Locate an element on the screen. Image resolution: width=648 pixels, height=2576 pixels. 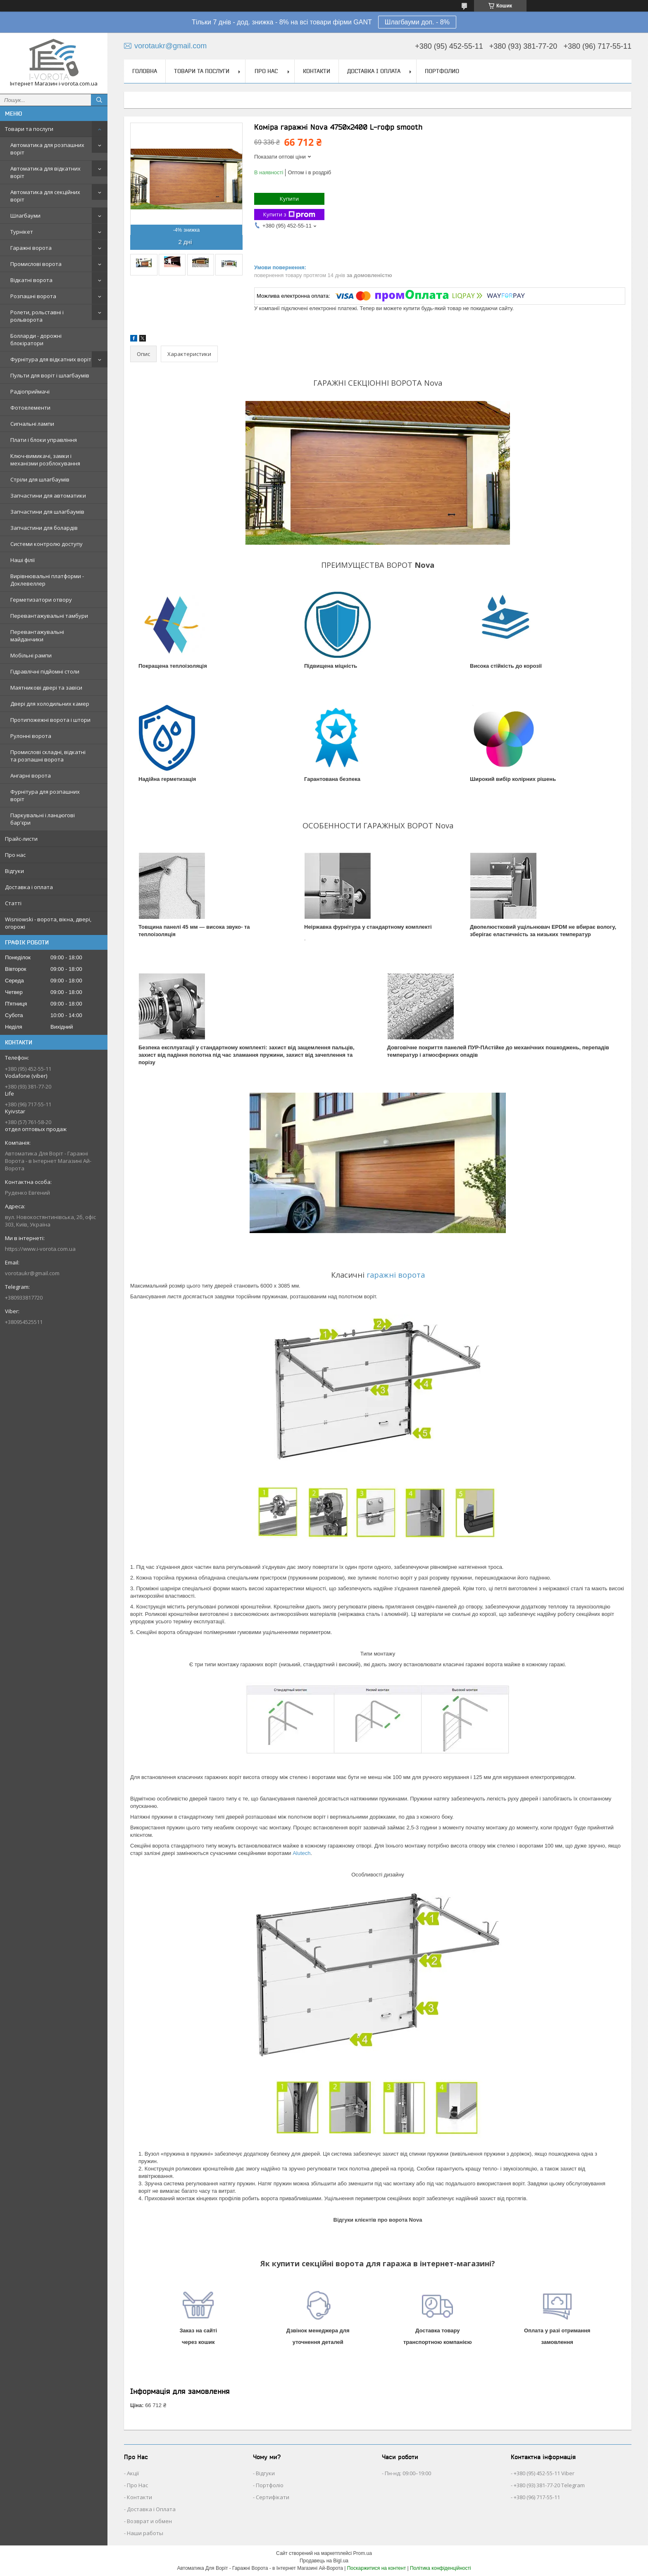
гаражні ворота is located at coordinates (396, 1275).